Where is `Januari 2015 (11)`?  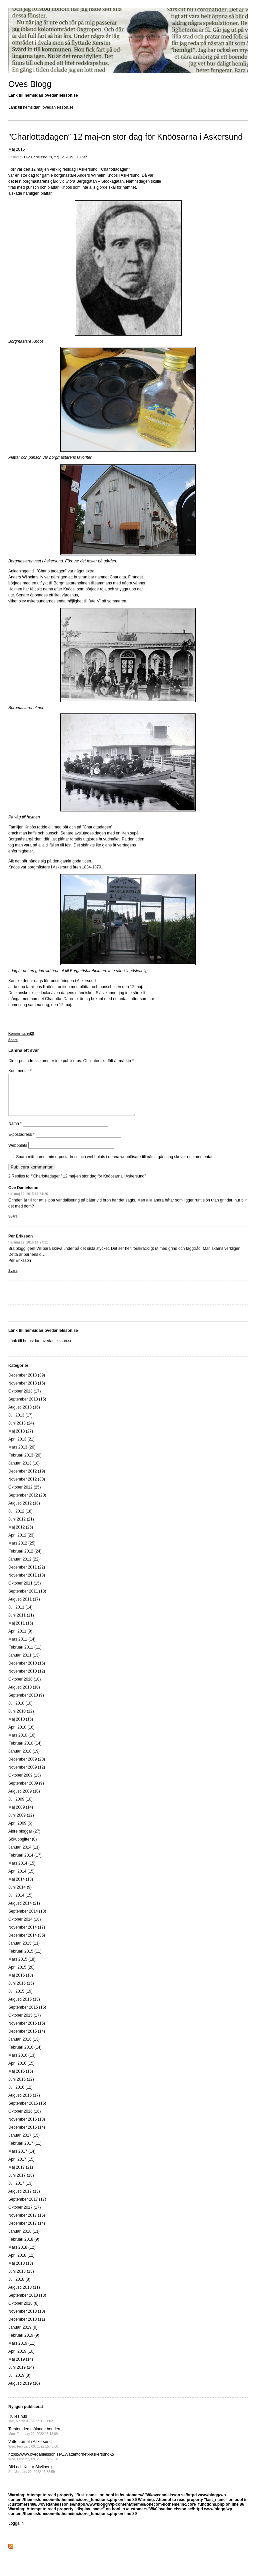
Januari 2015 (11) is located at coordinates (24, 1951).